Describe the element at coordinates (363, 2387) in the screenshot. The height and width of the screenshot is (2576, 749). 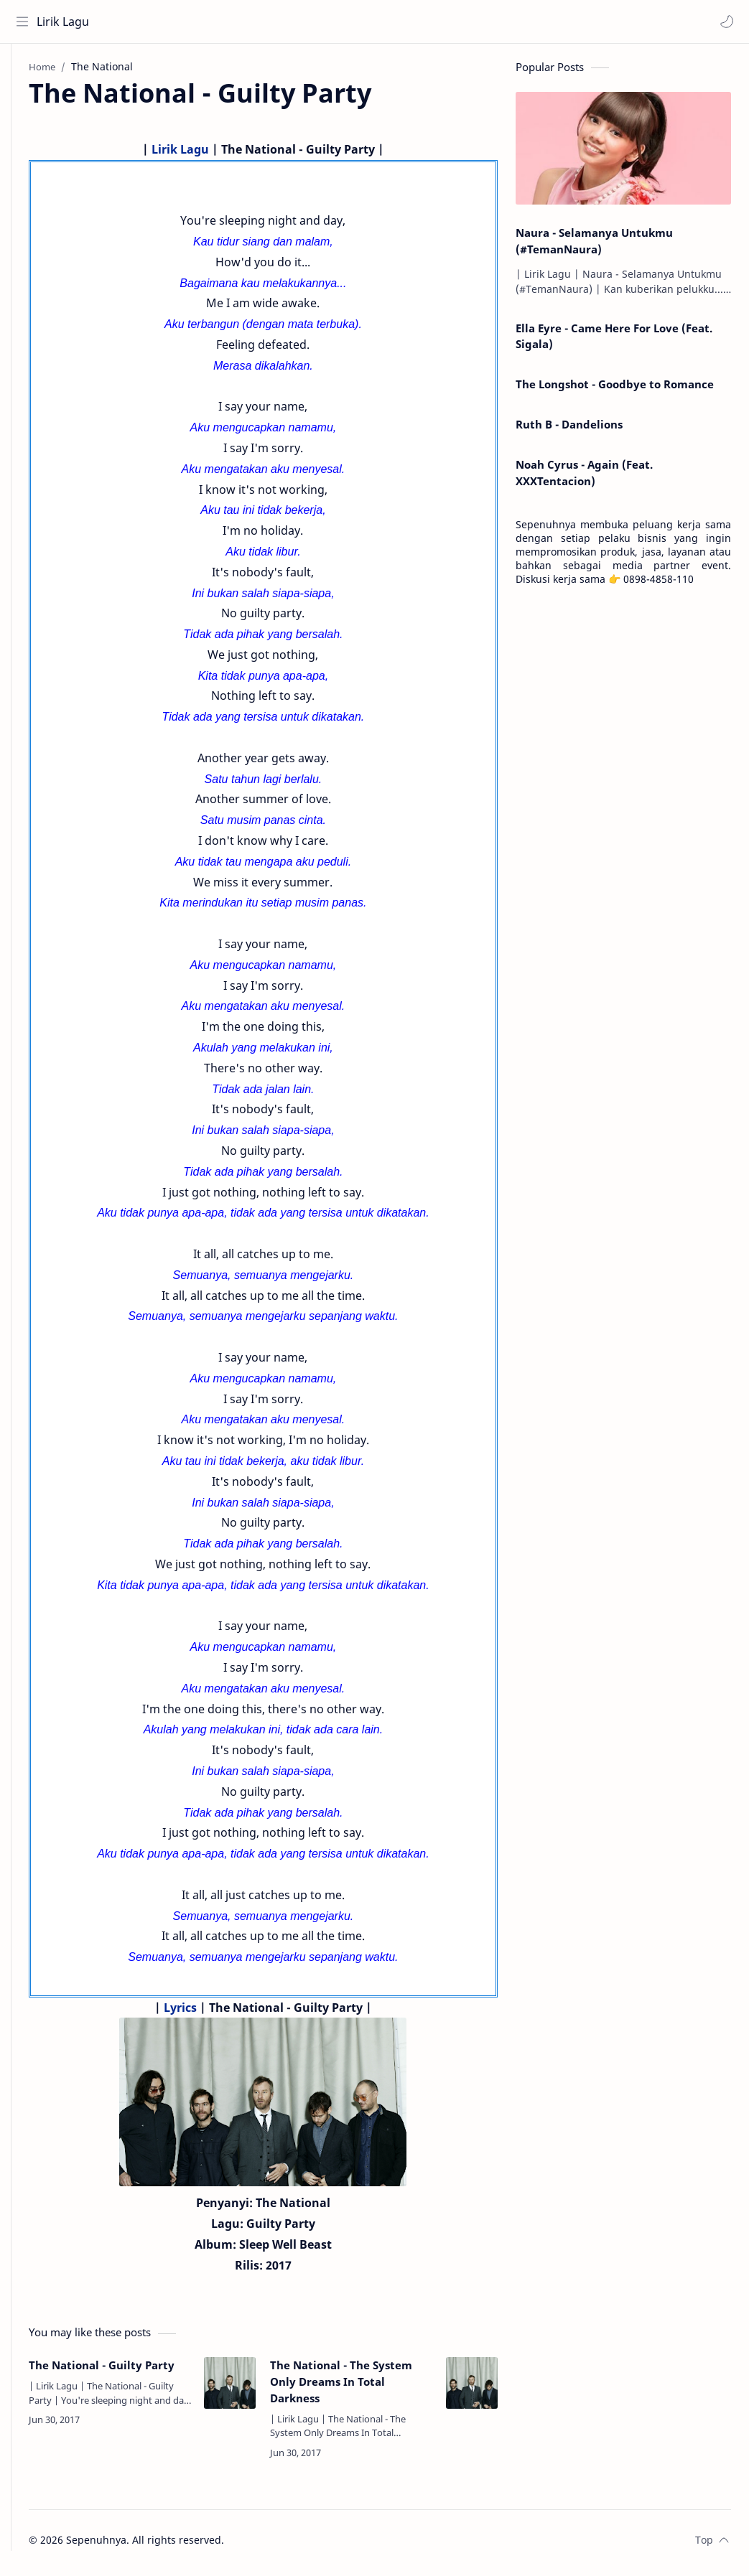
I see `The National - The System Only Dreams In Total Darkness` at that location.